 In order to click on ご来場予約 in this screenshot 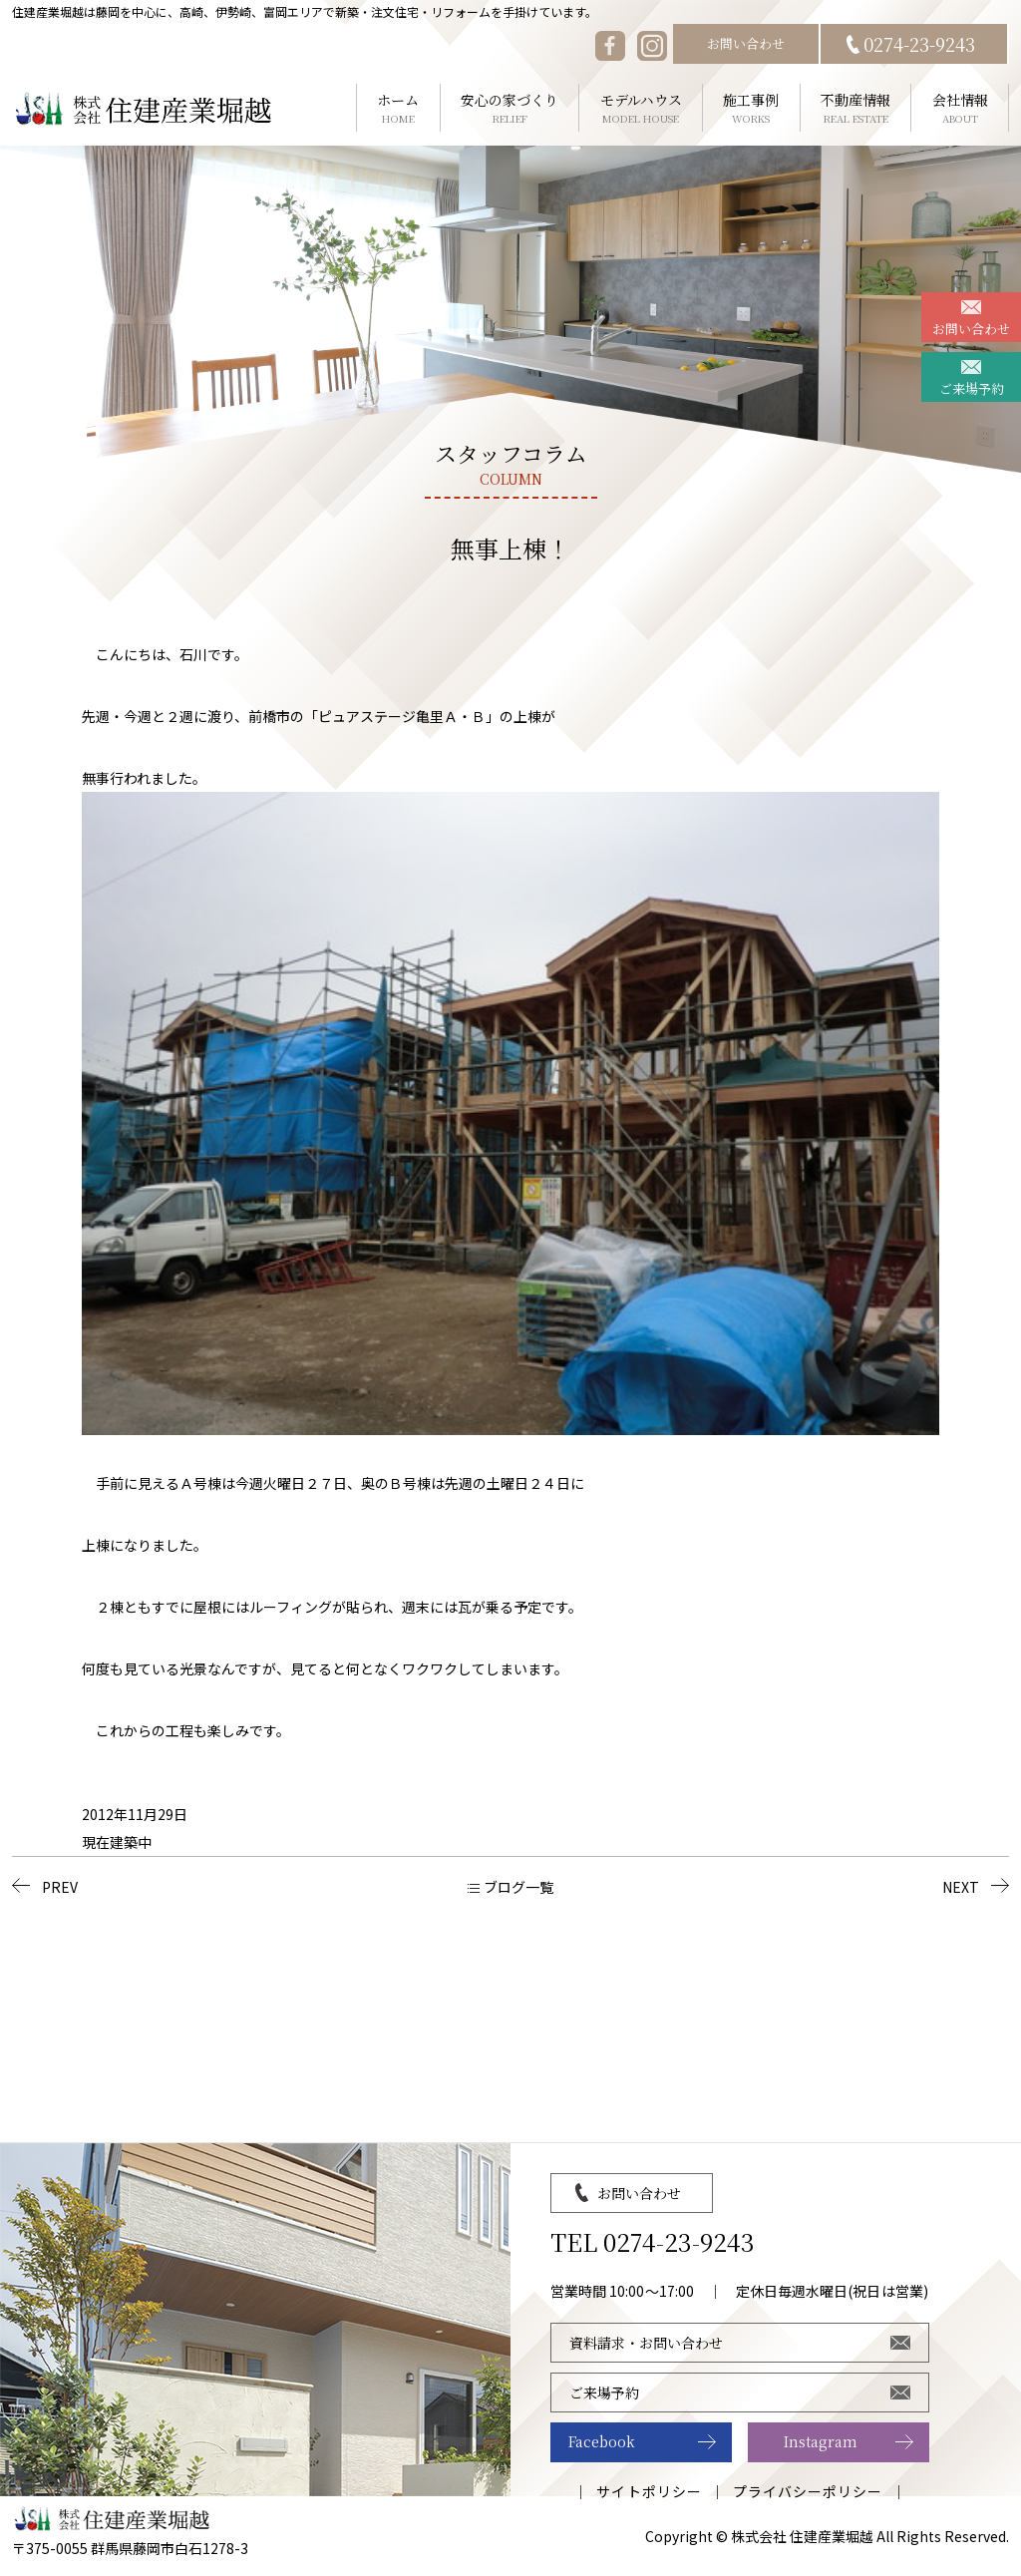, I will do `click(971, 388)`.